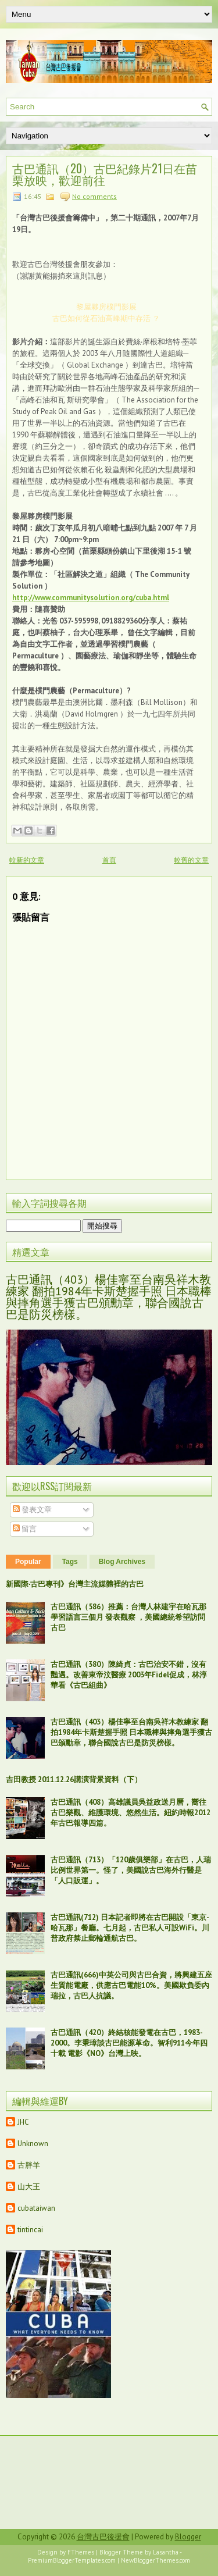  What do you see at coordinates (122, 1562) in the screenshot?
I see `Blog Archives` at bounding box center [122, 1562].